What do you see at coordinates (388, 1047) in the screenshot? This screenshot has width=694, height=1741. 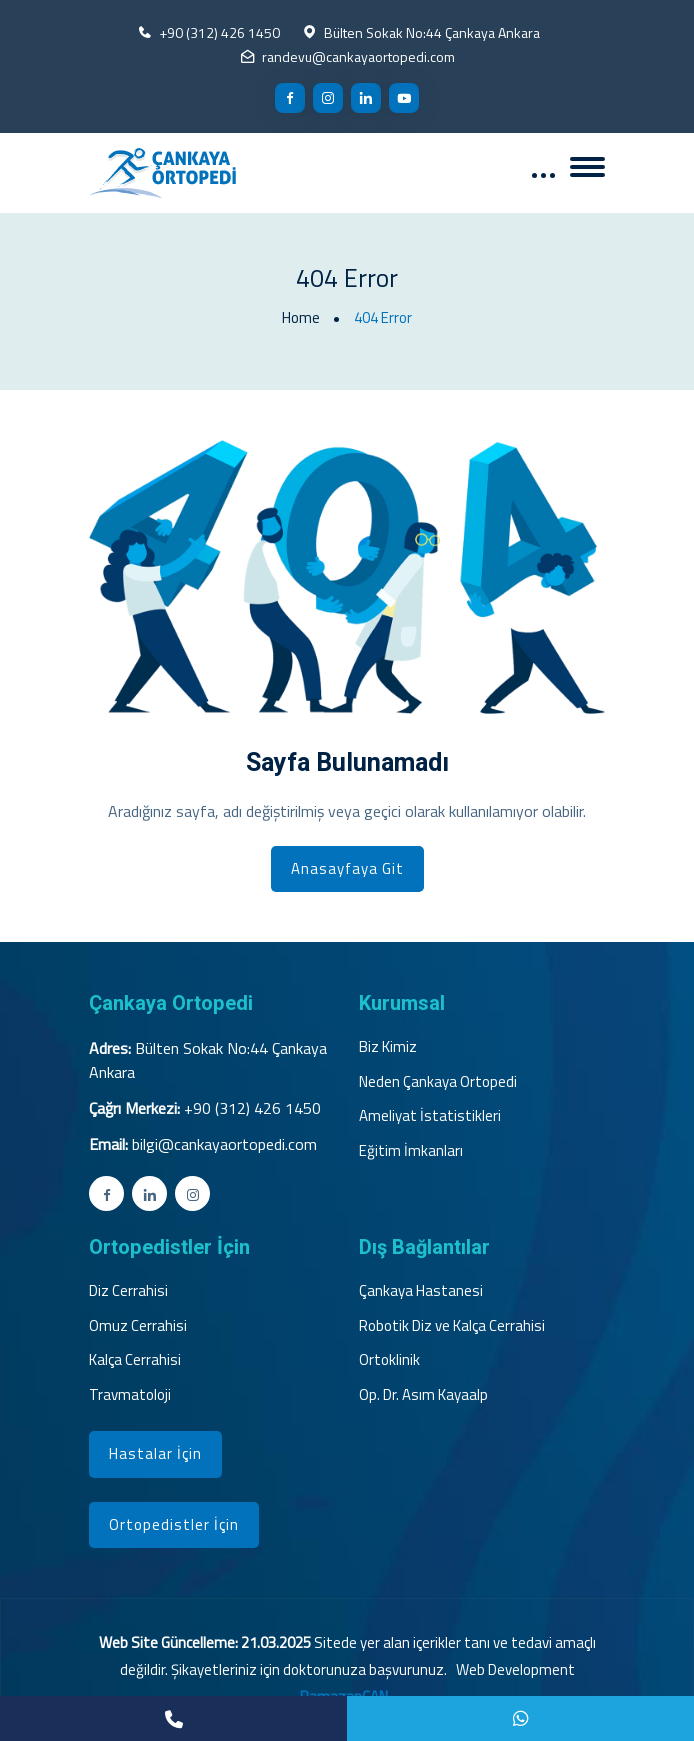 I see `Biz Kimiz` at bounding box center [388, 1047].